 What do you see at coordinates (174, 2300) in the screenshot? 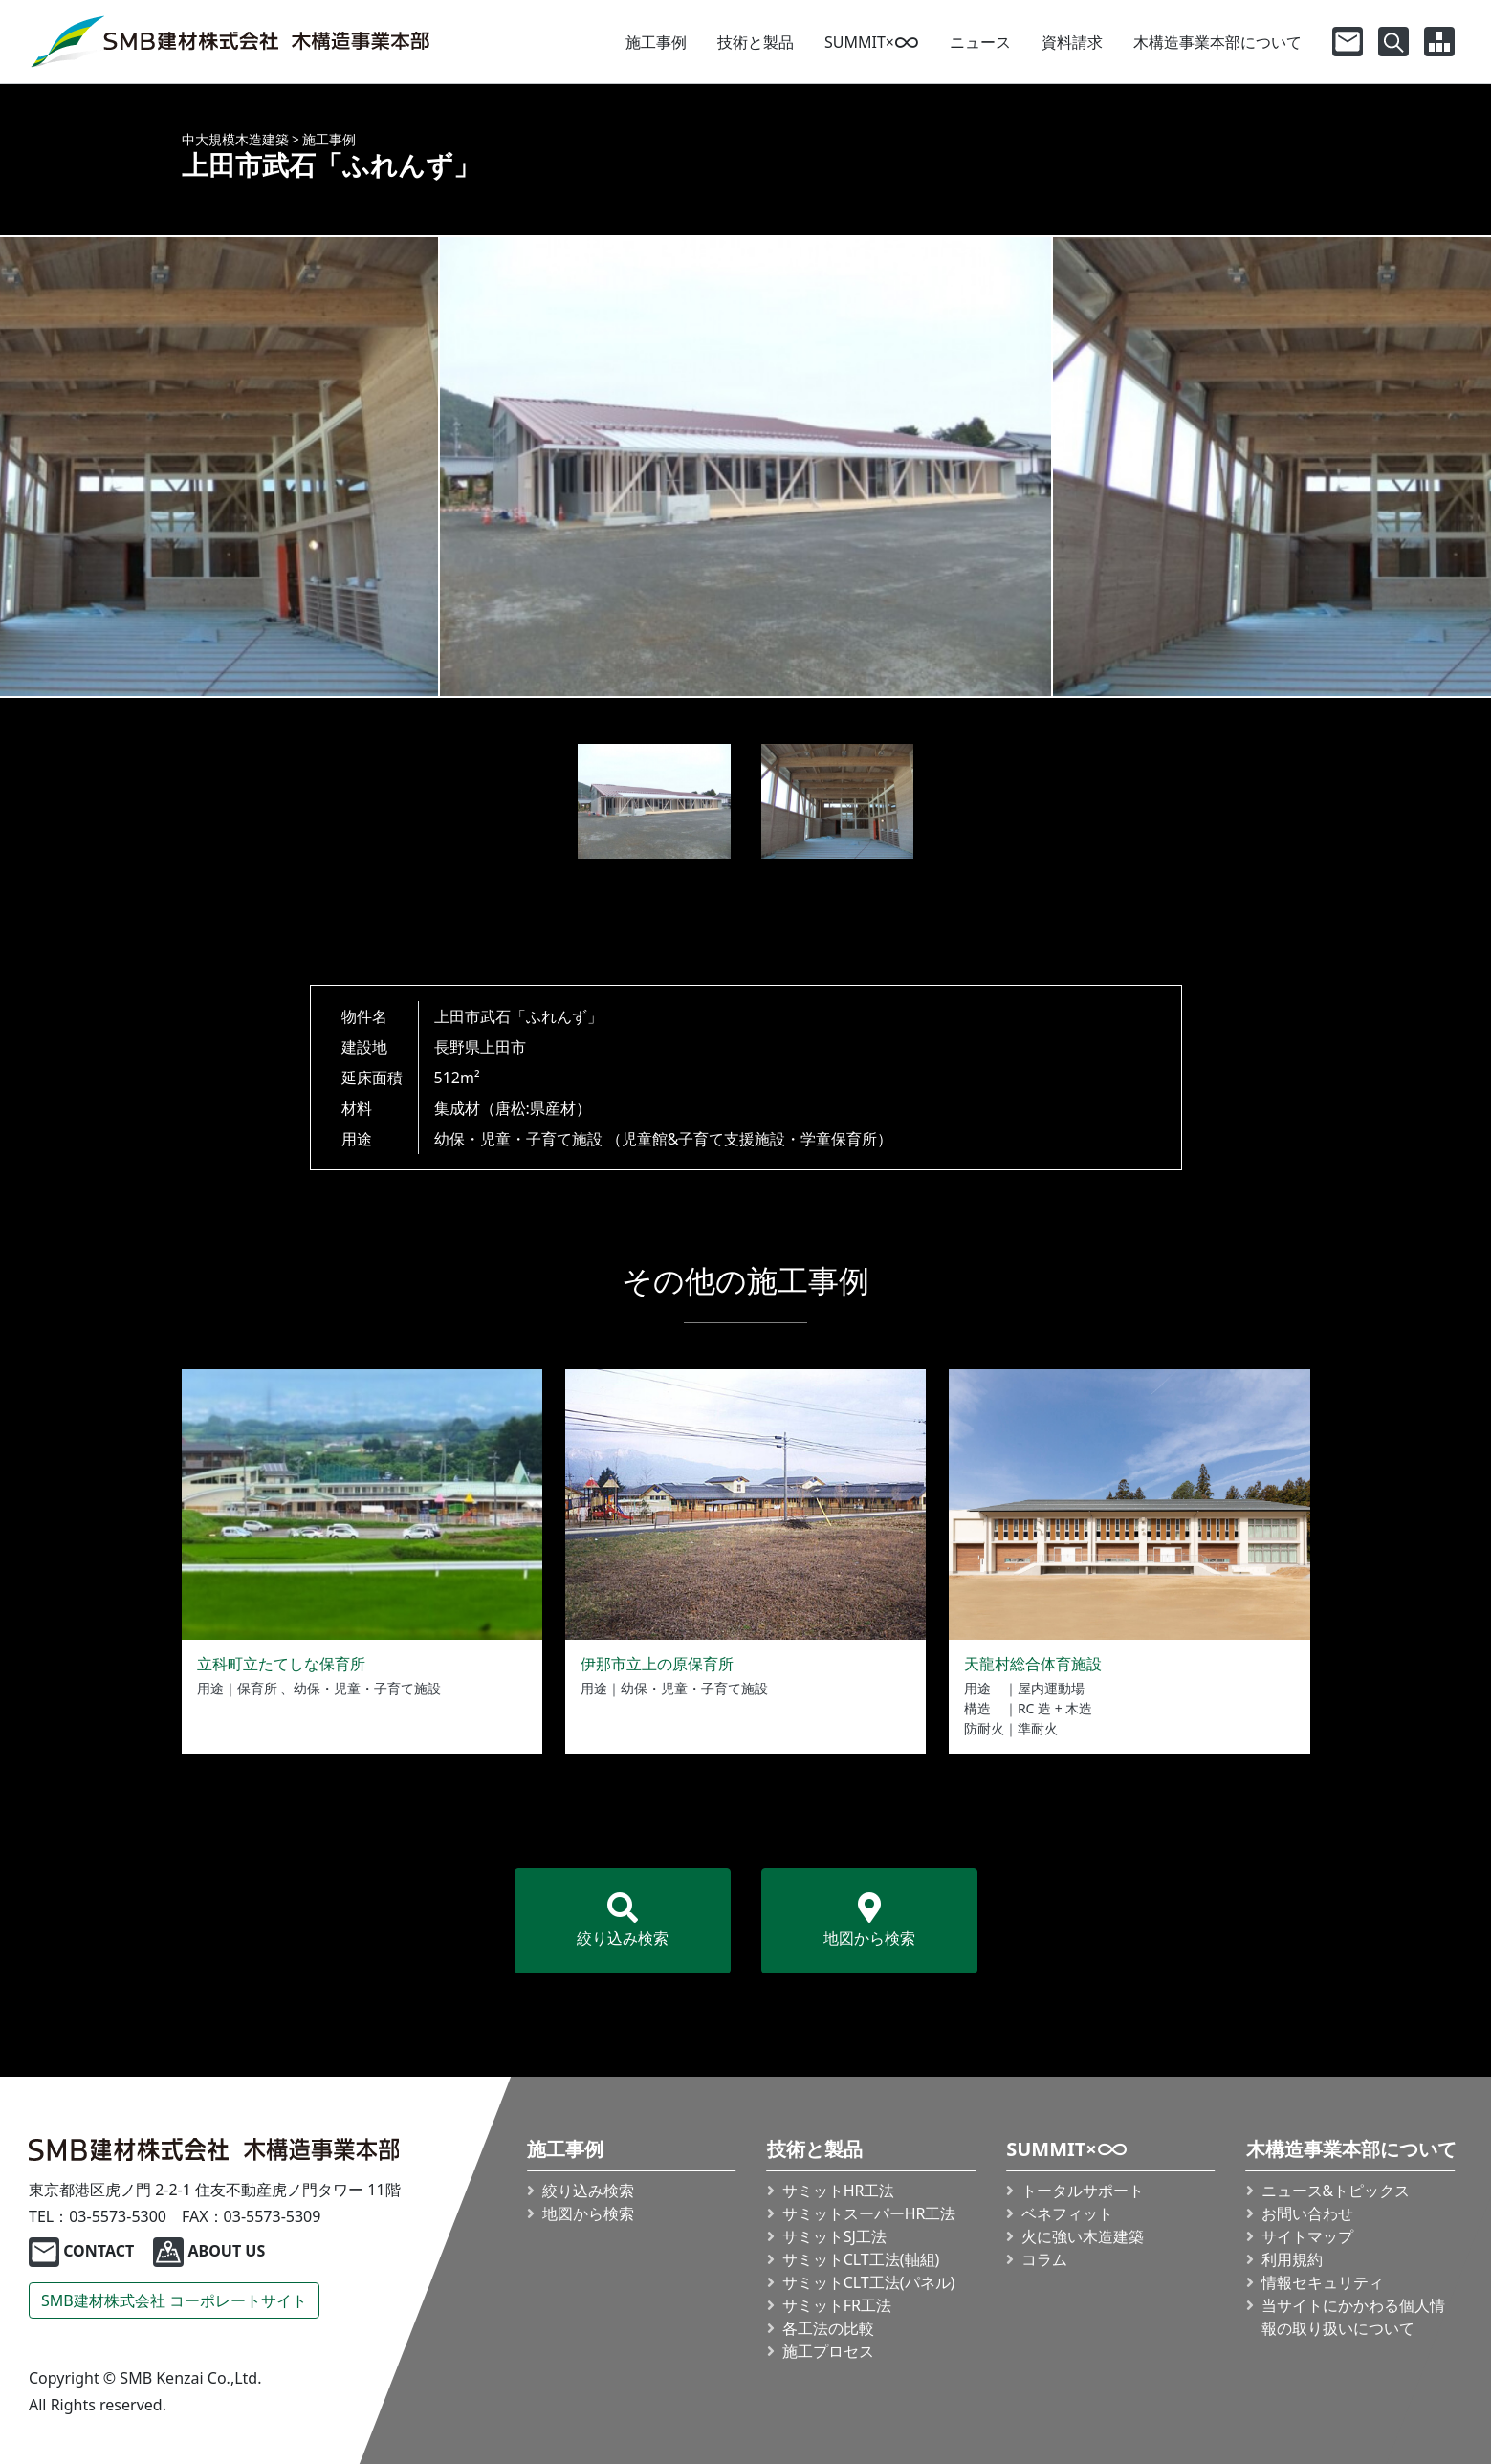
I see `SMB建材株式会社` at bounding box center [174, 2300].